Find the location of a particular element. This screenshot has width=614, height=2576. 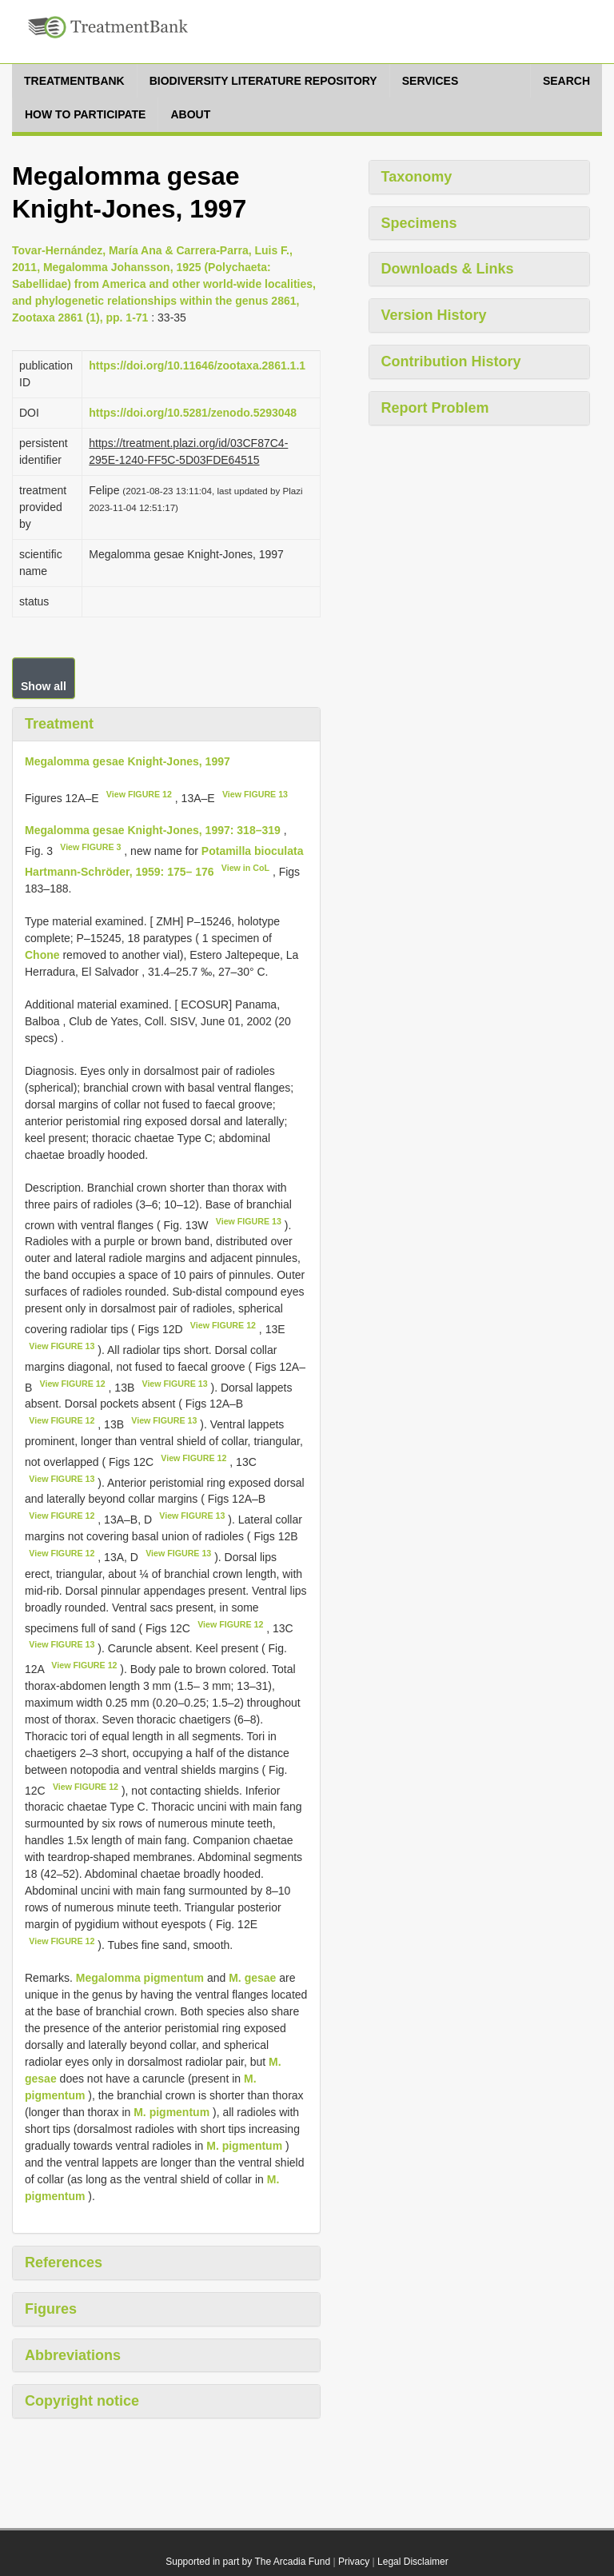

Version History is located at coordinates (434, 315).